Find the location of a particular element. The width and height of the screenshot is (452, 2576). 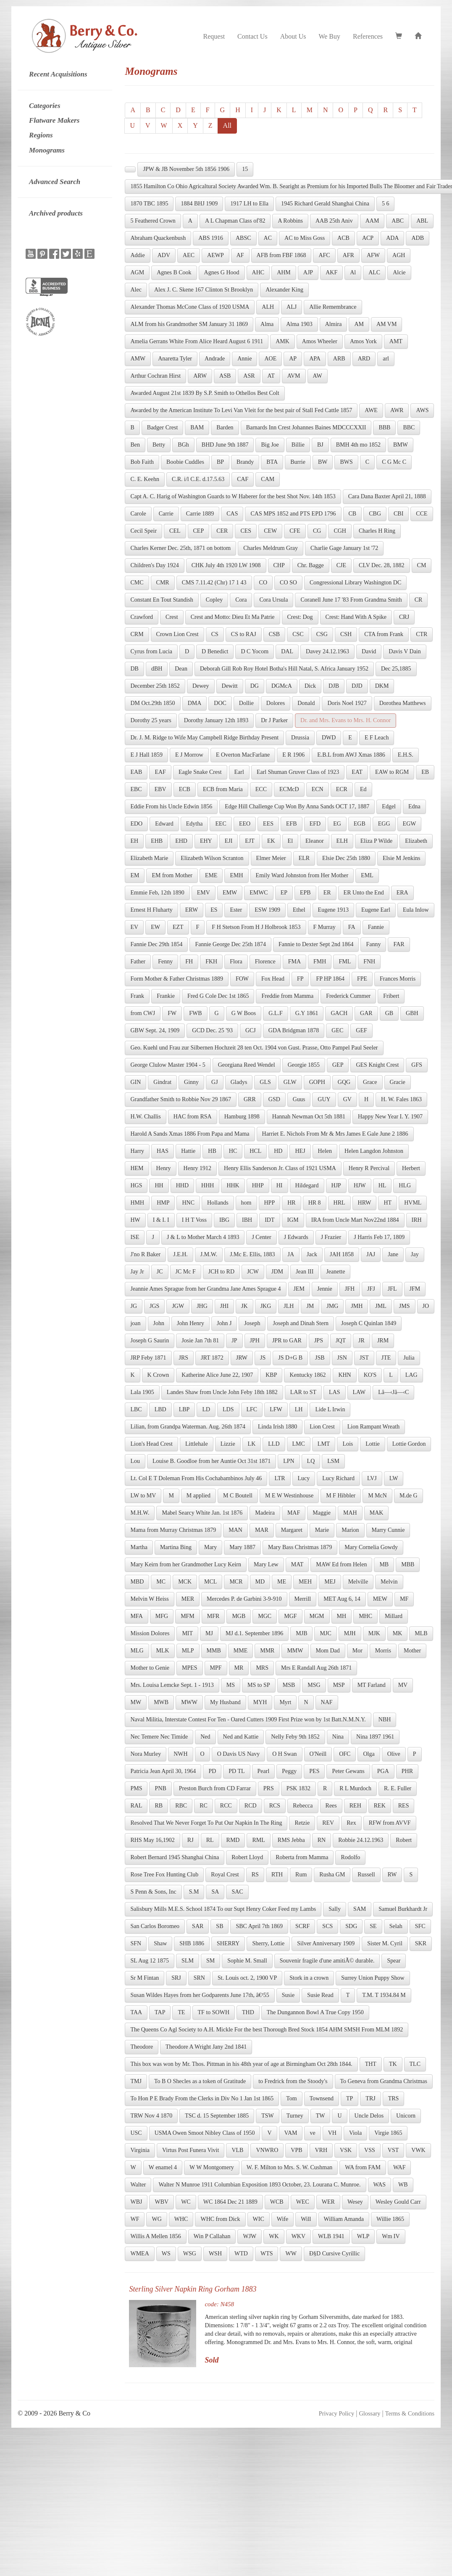

MEJ is located at coordinates (329, 1582).